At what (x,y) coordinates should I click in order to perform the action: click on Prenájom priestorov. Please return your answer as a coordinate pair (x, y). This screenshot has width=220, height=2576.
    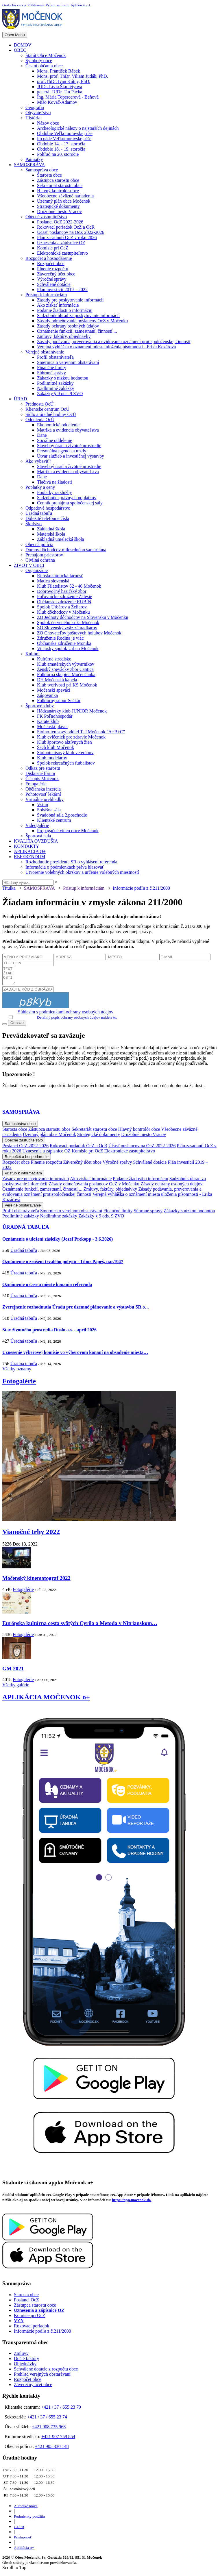
    Looking at the image, I should click on (44, 554).